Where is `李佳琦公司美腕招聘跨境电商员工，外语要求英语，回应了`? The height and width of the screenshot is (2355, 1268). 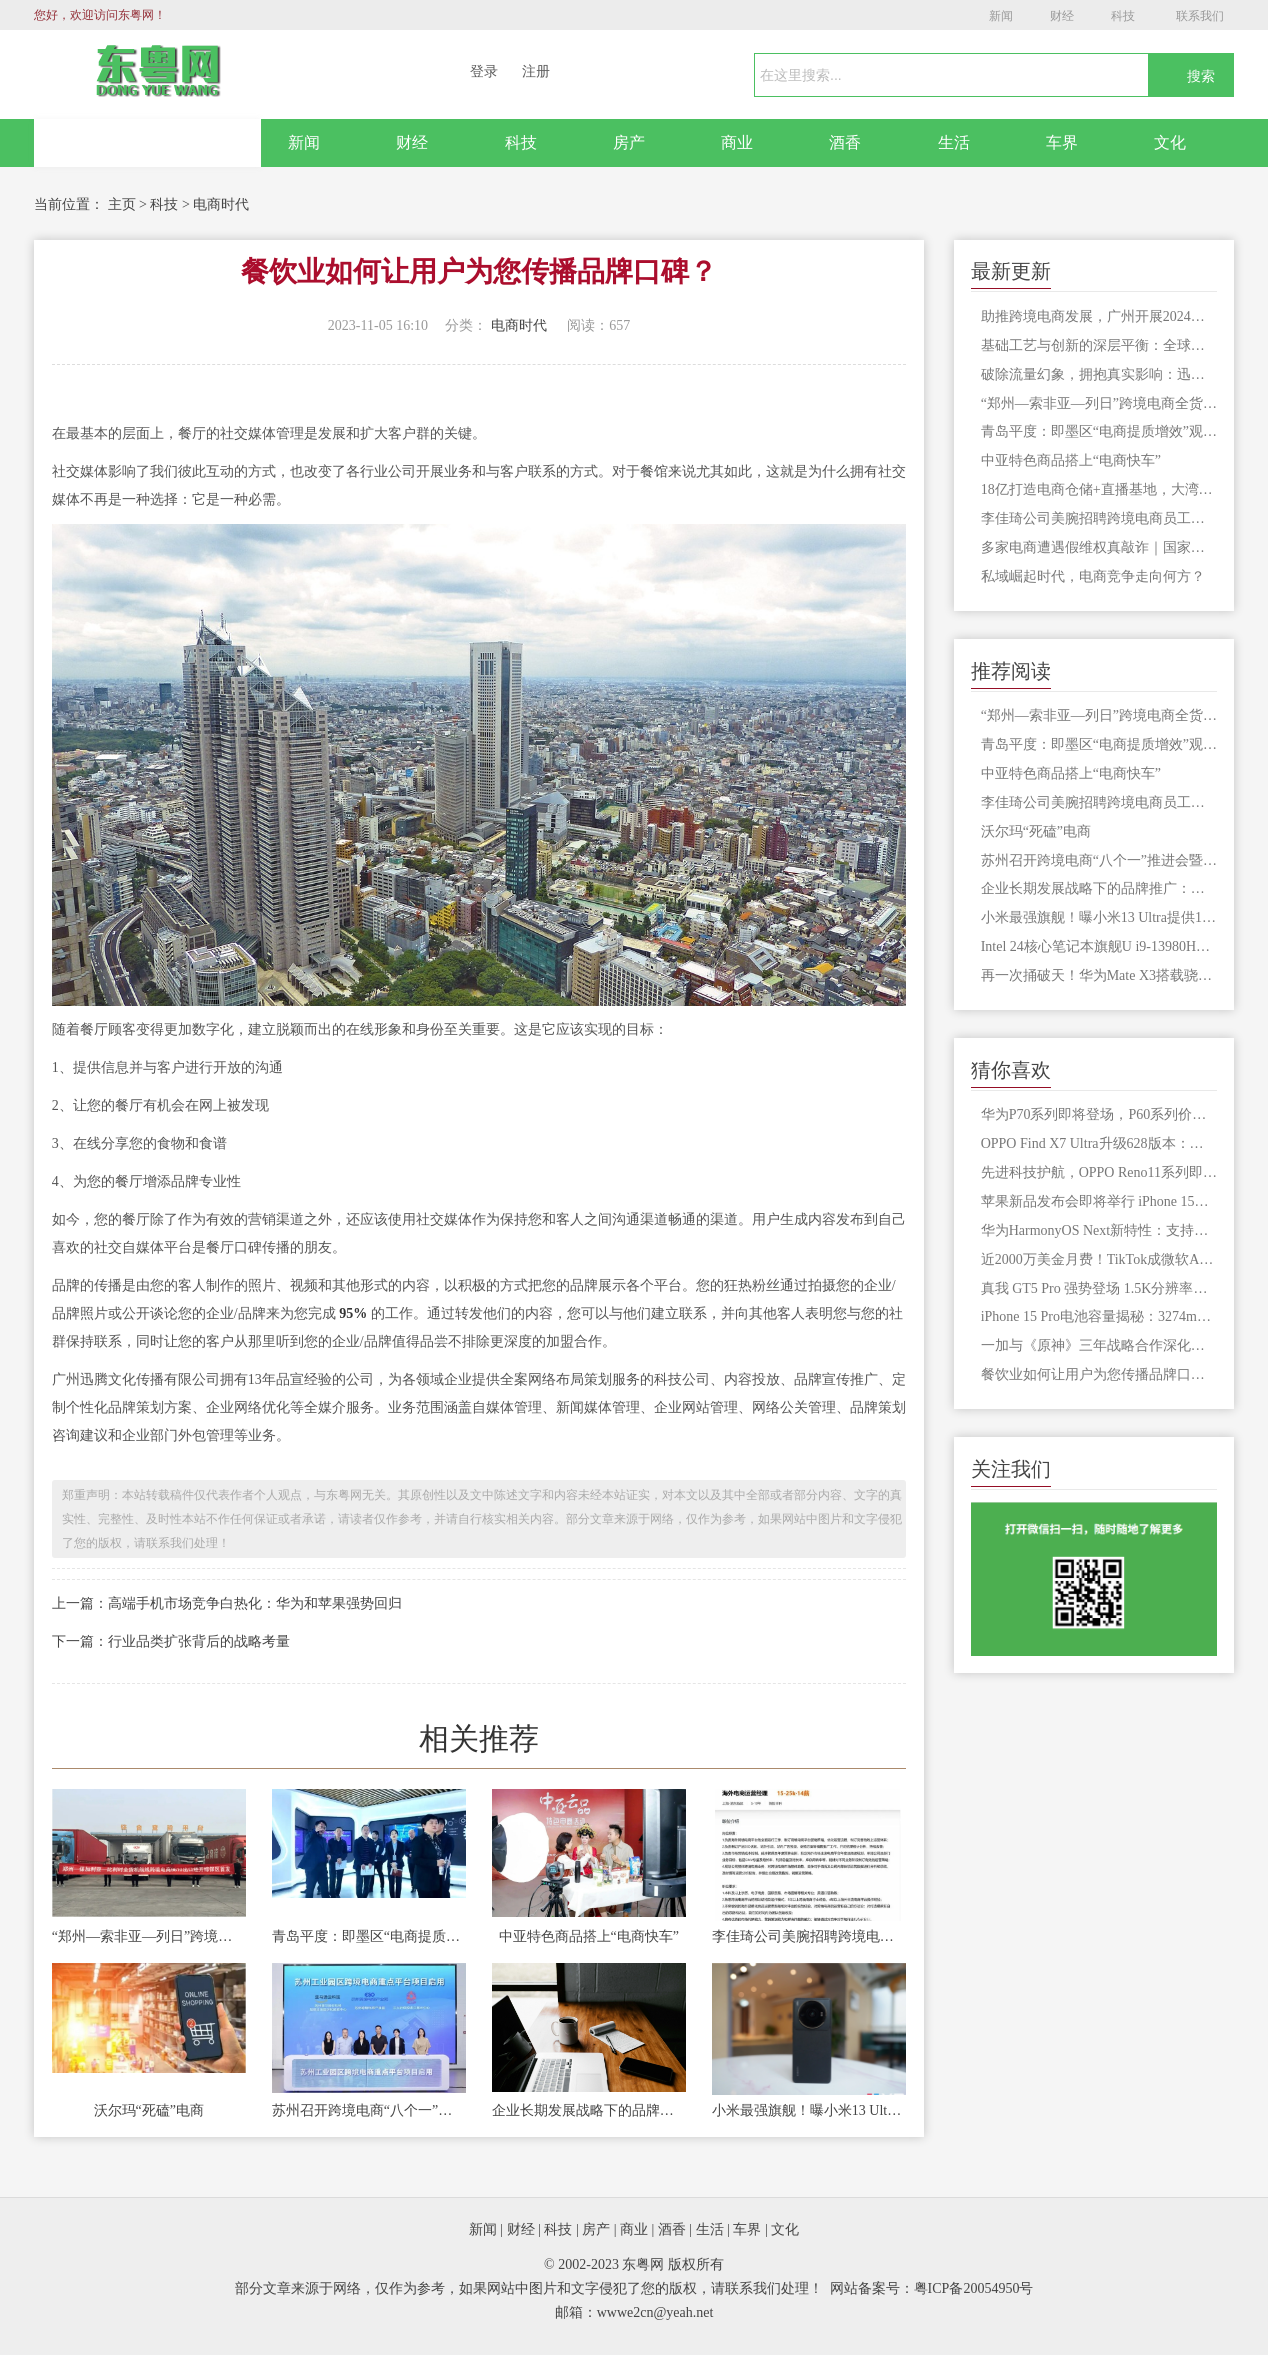
李佳琦公司美腕招聘跨境电商员工，外语要求英语，回应了 is located at coordinates (809, 1936).